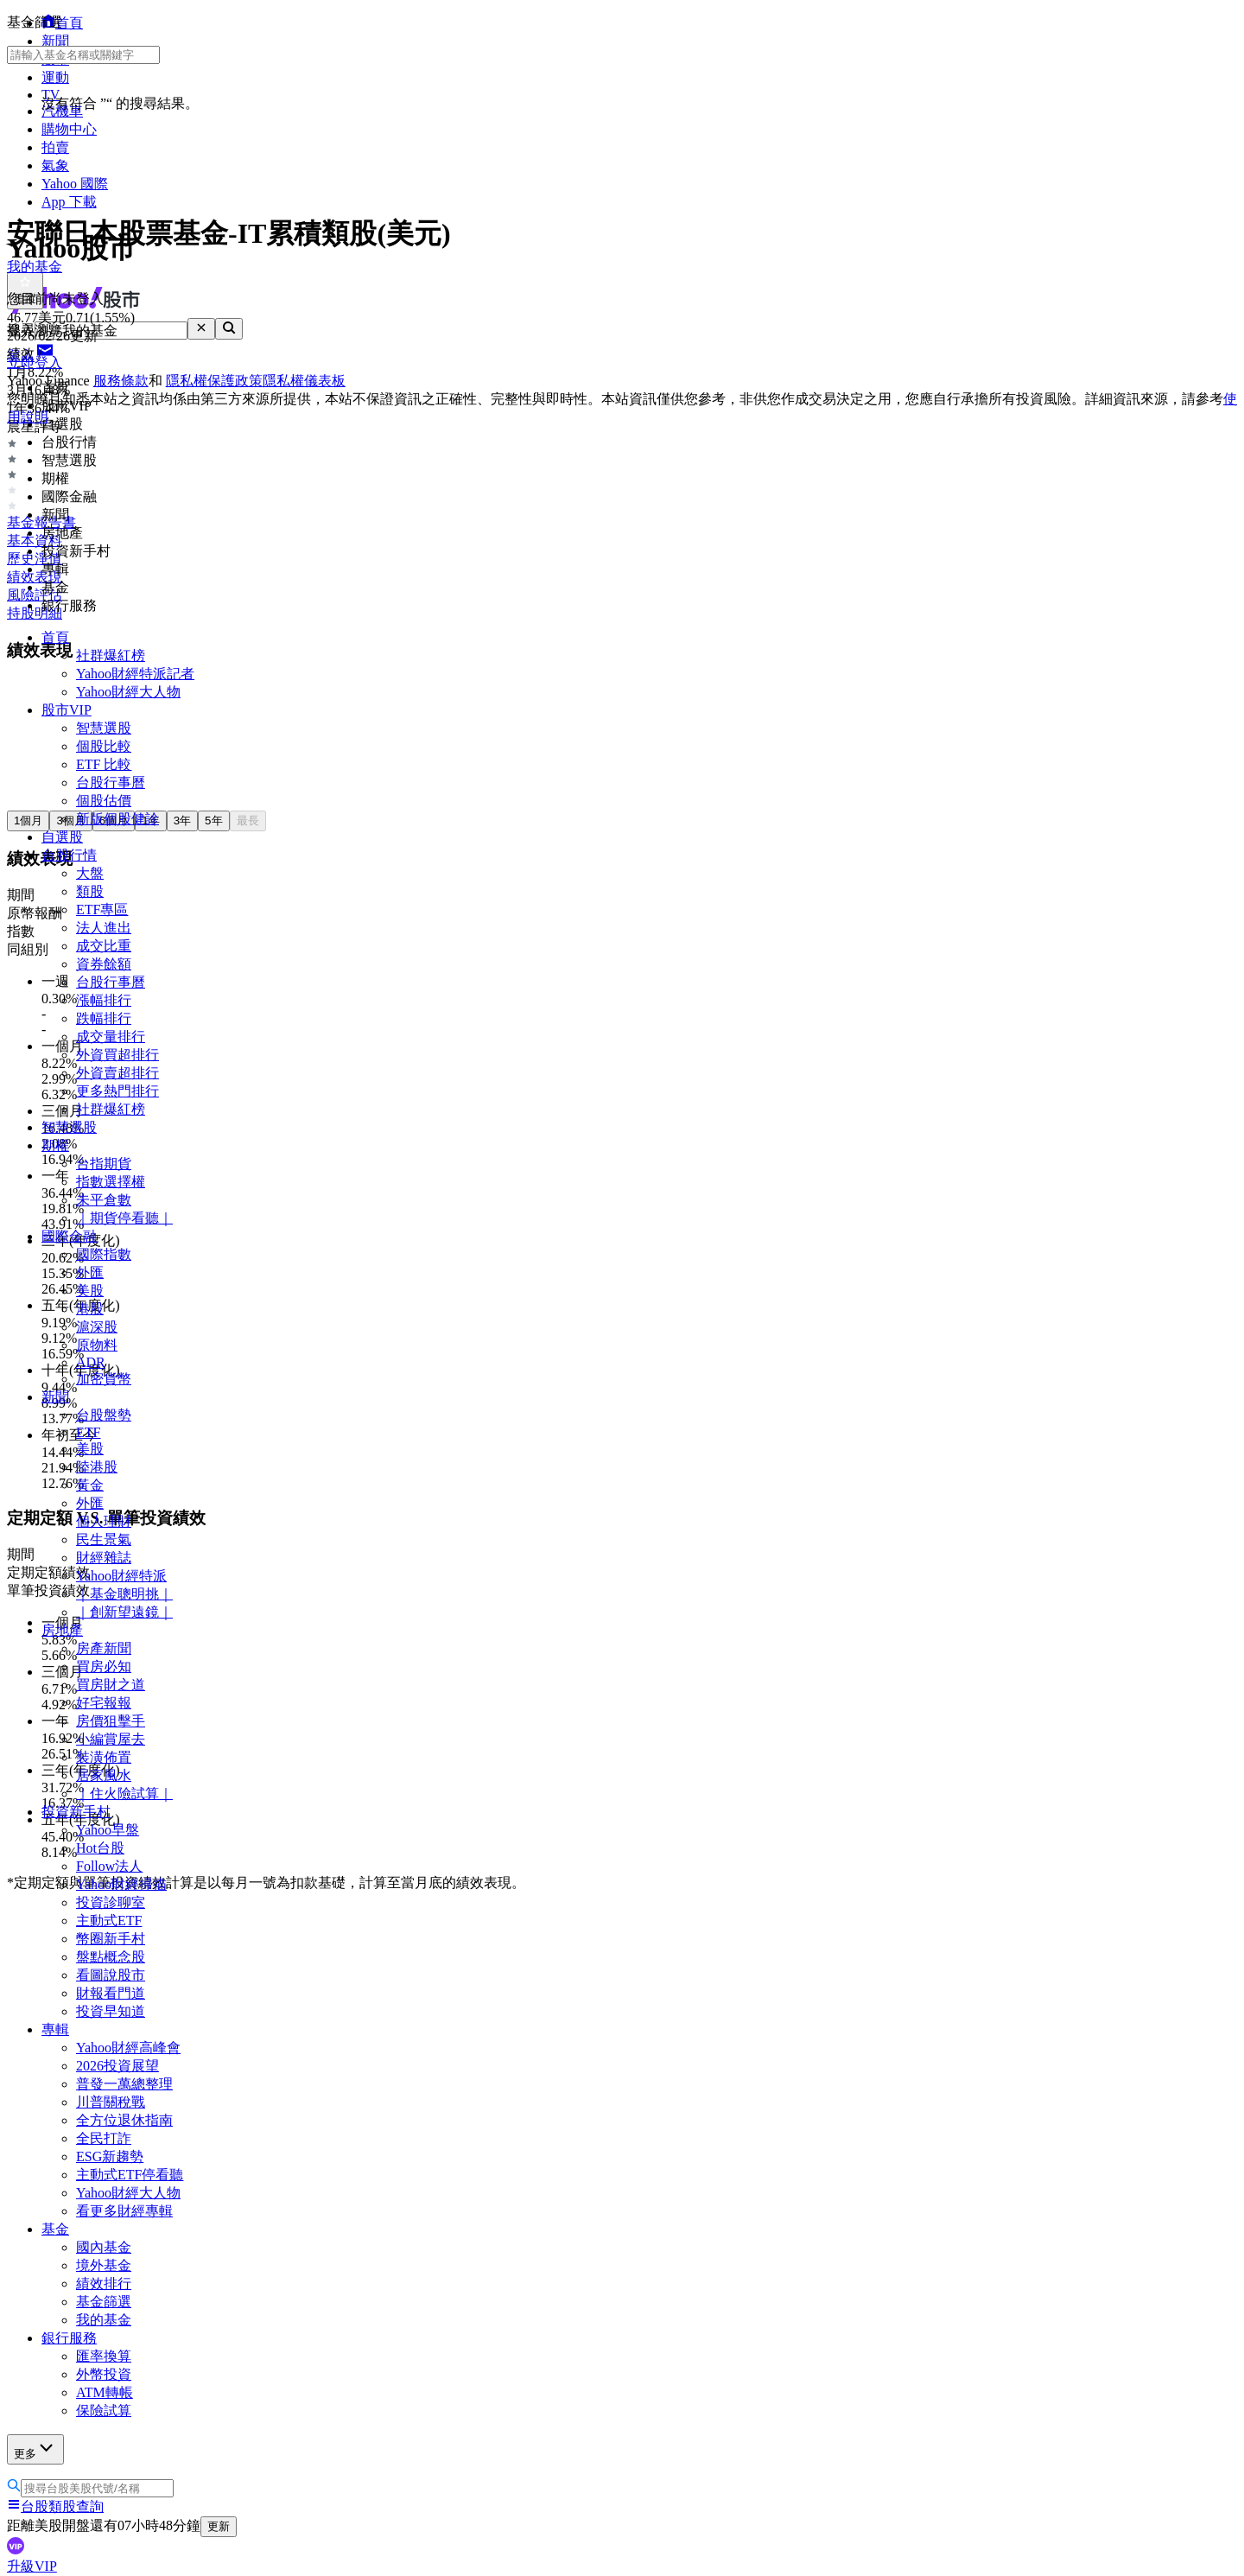 This screenshot has height=2576, width=1244. Describe the element at coordinates (103, 1254) in the screenshot. I see `國際指數` at that location.